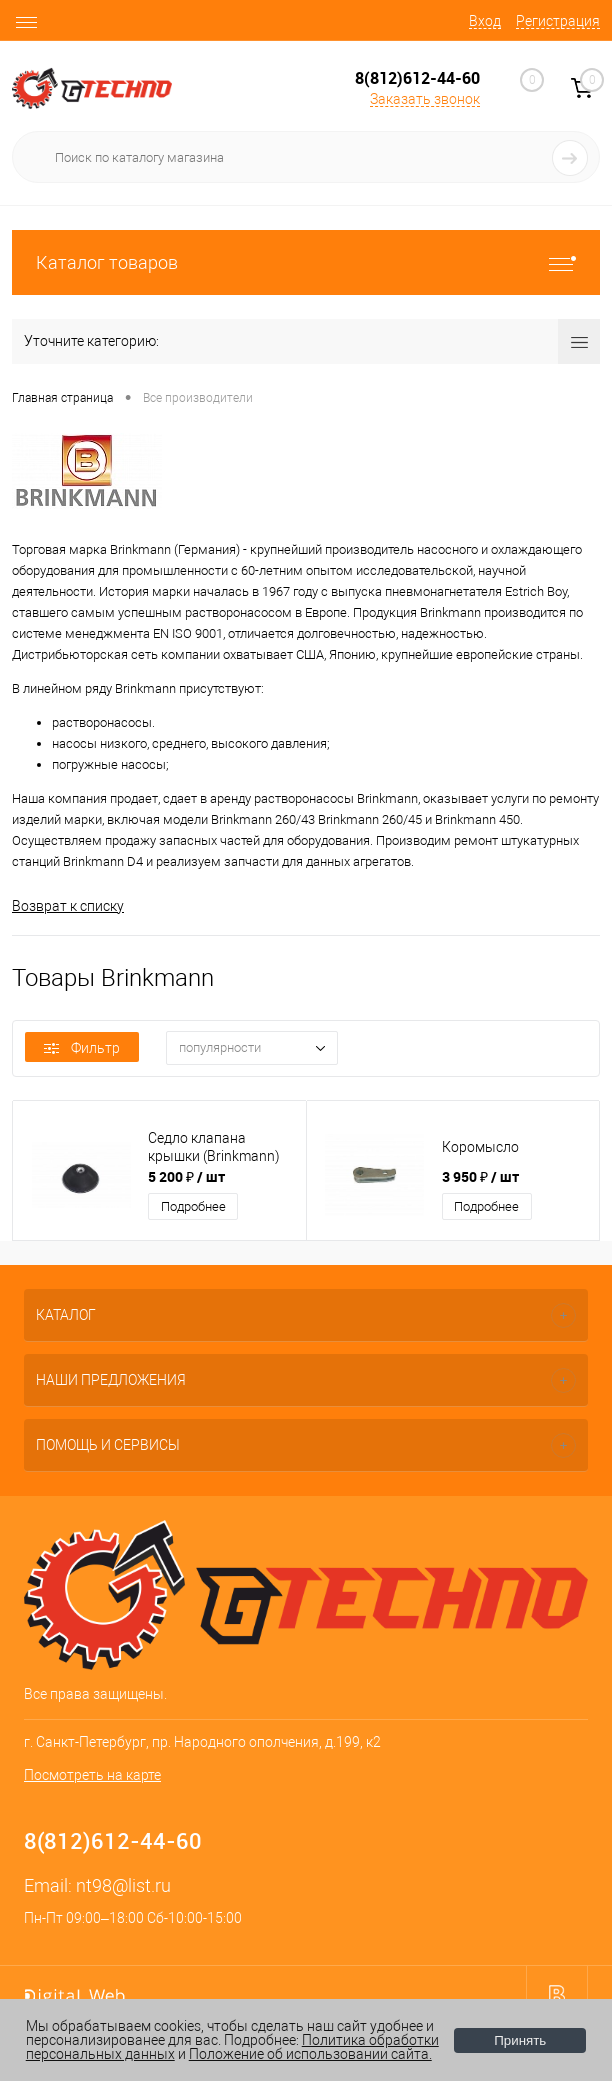 The width and height of the screenshot is (612, 2081). What do you see at coordinates (306, 262) in the screenshot?
I see `Каталог товаров` at bounding box center [306, 262].